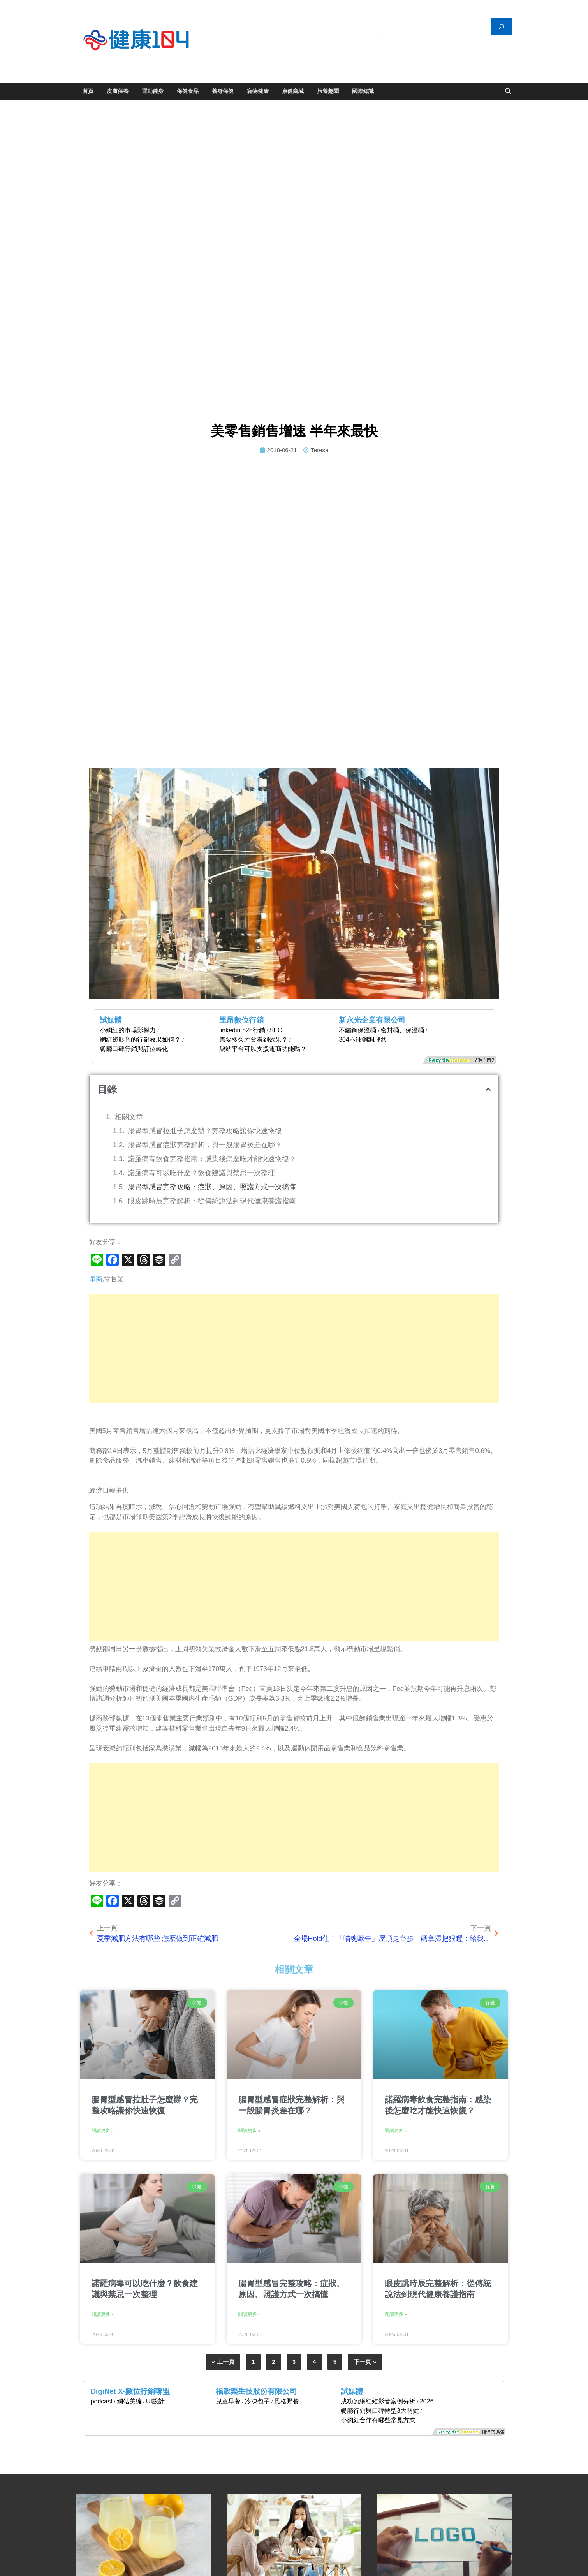 This screenshot has width=588, height=2576. Describe the element at coordinates (378, 2401) in the screenshot. I see `成功的網紅短影音案例分析` at that location.